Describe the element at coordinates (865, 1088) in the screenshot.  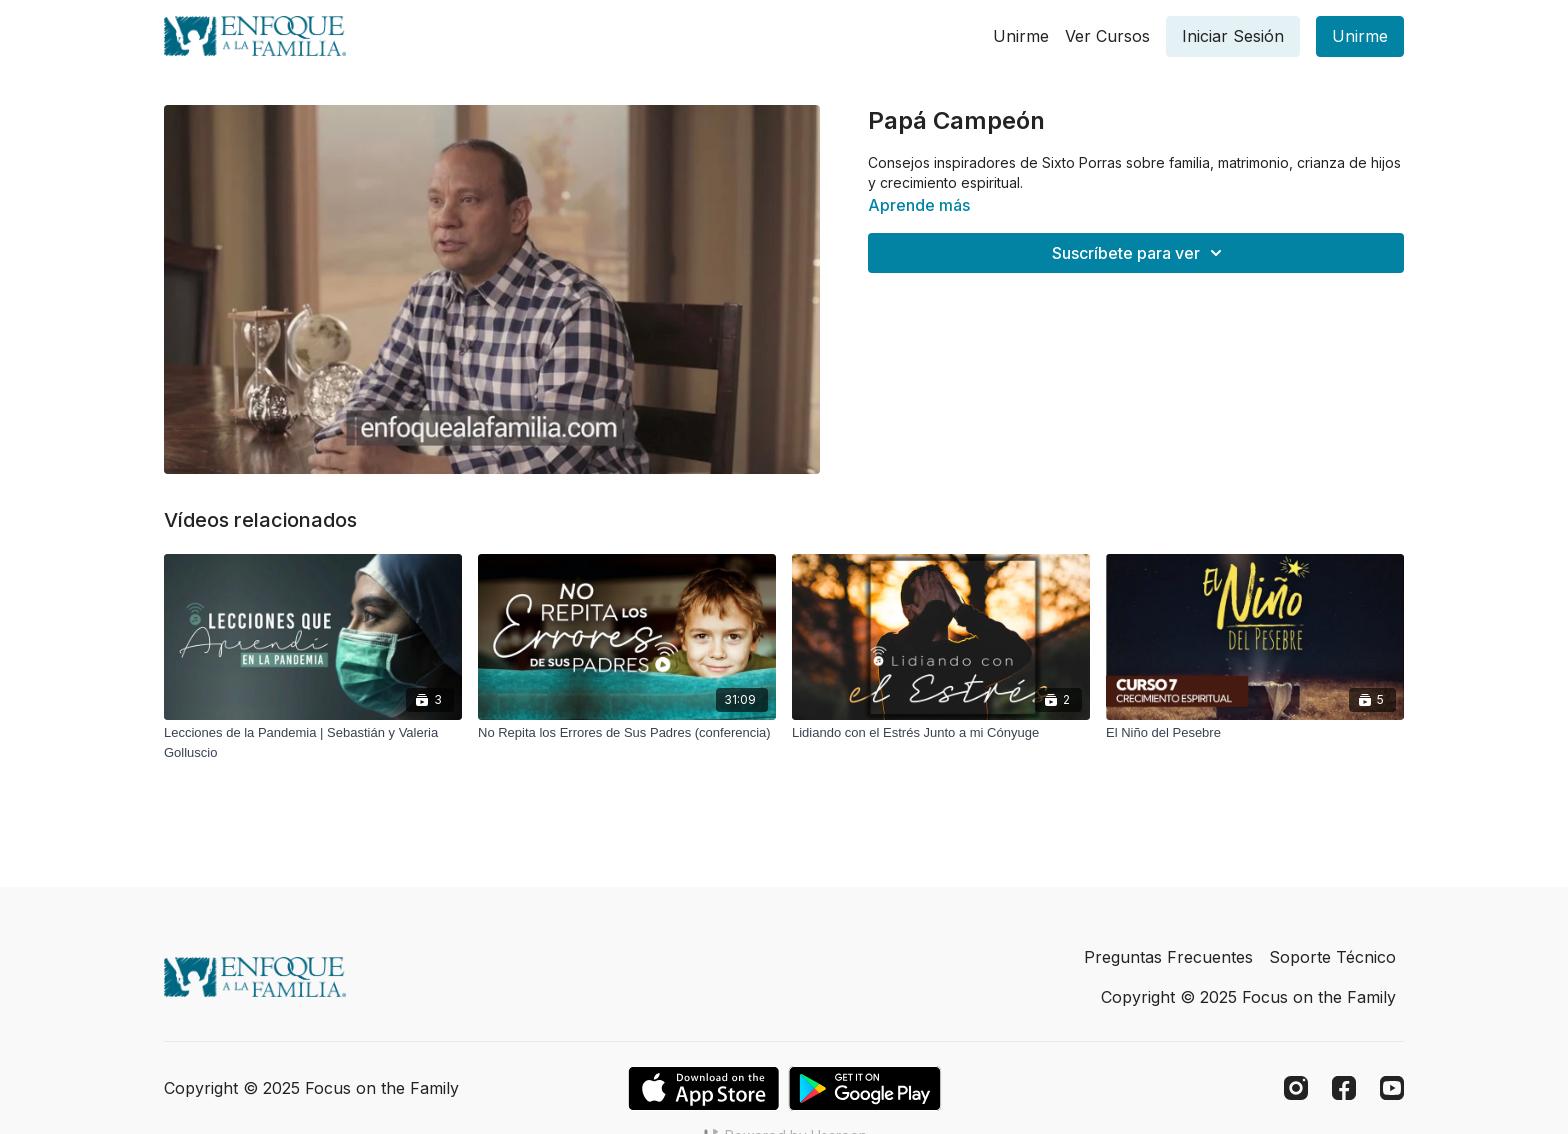
I see `[Google Play]` at that location.